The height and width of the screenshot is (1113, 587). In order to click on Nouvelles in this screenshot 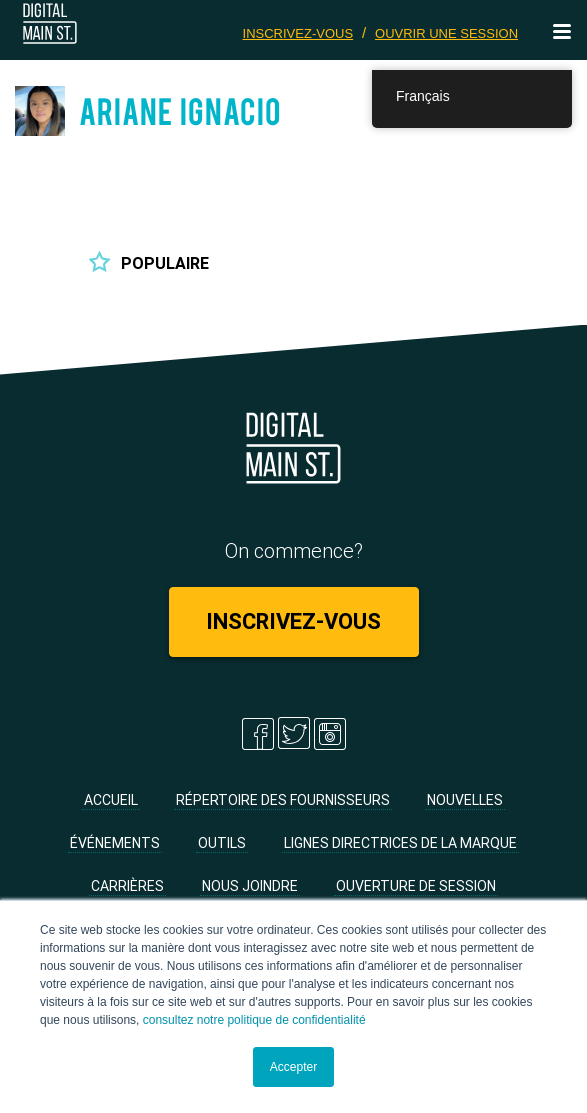, I will do `click(465, 800)`.